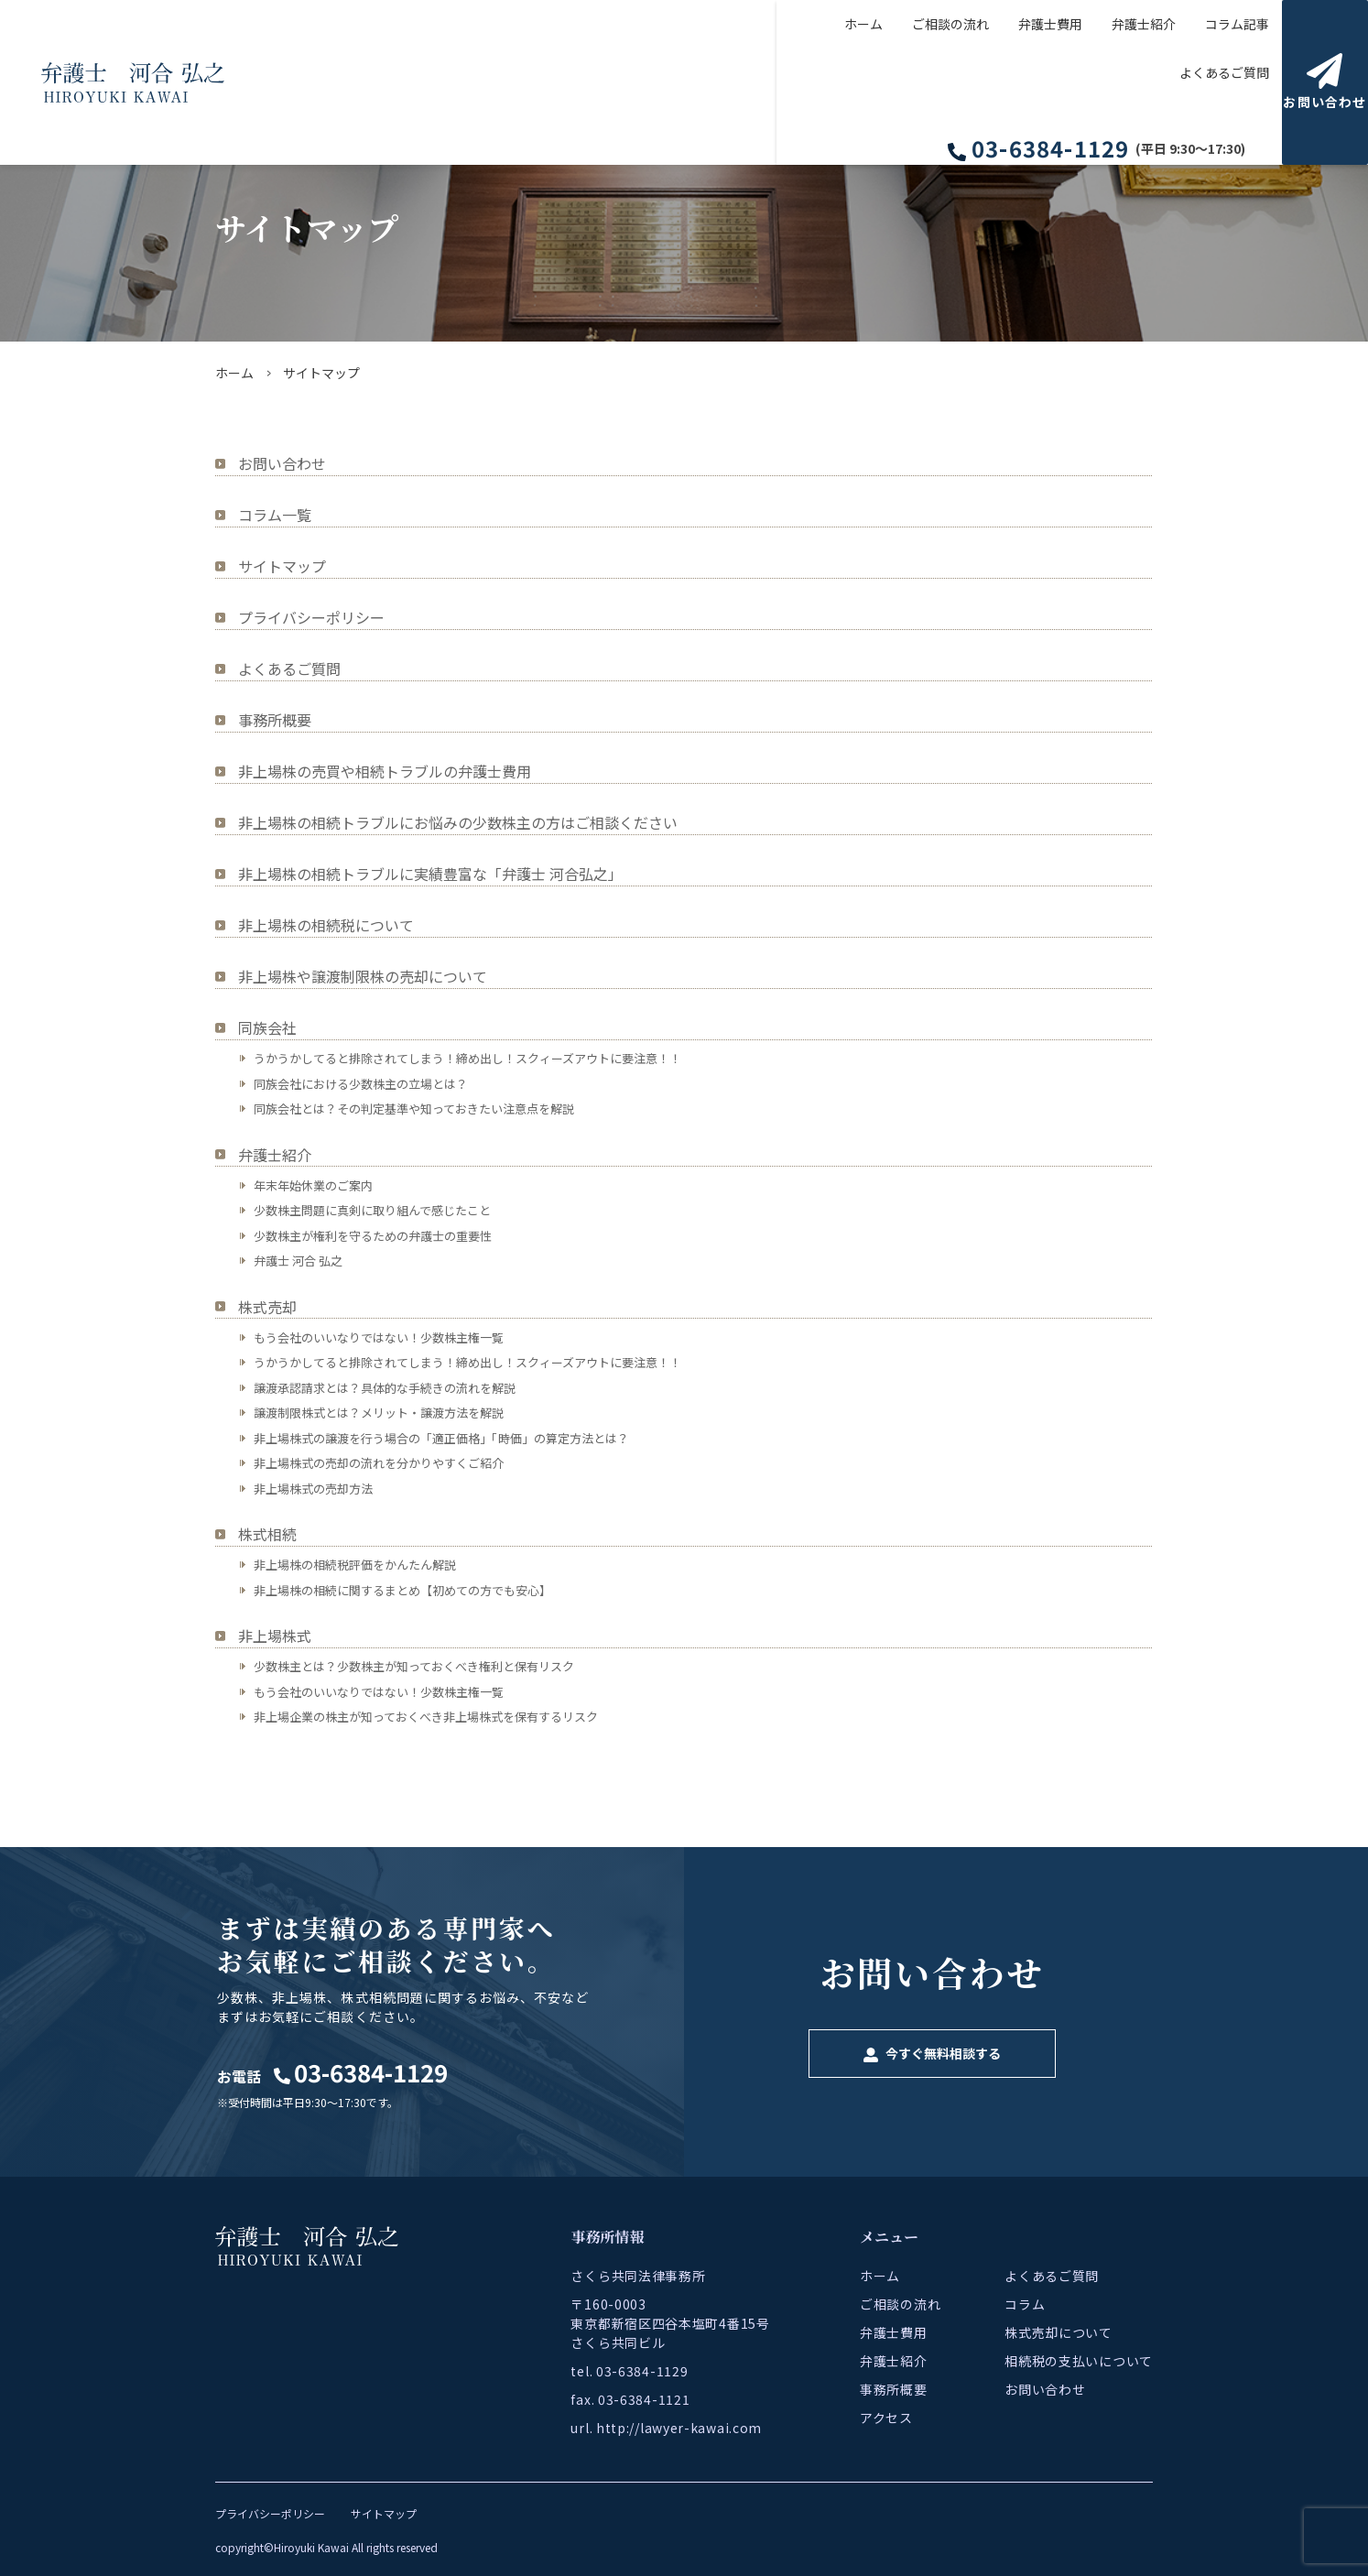  I want to click on 譲渡制限株式とは？メリット・譲渡方法を解説, so click(379, 1412).